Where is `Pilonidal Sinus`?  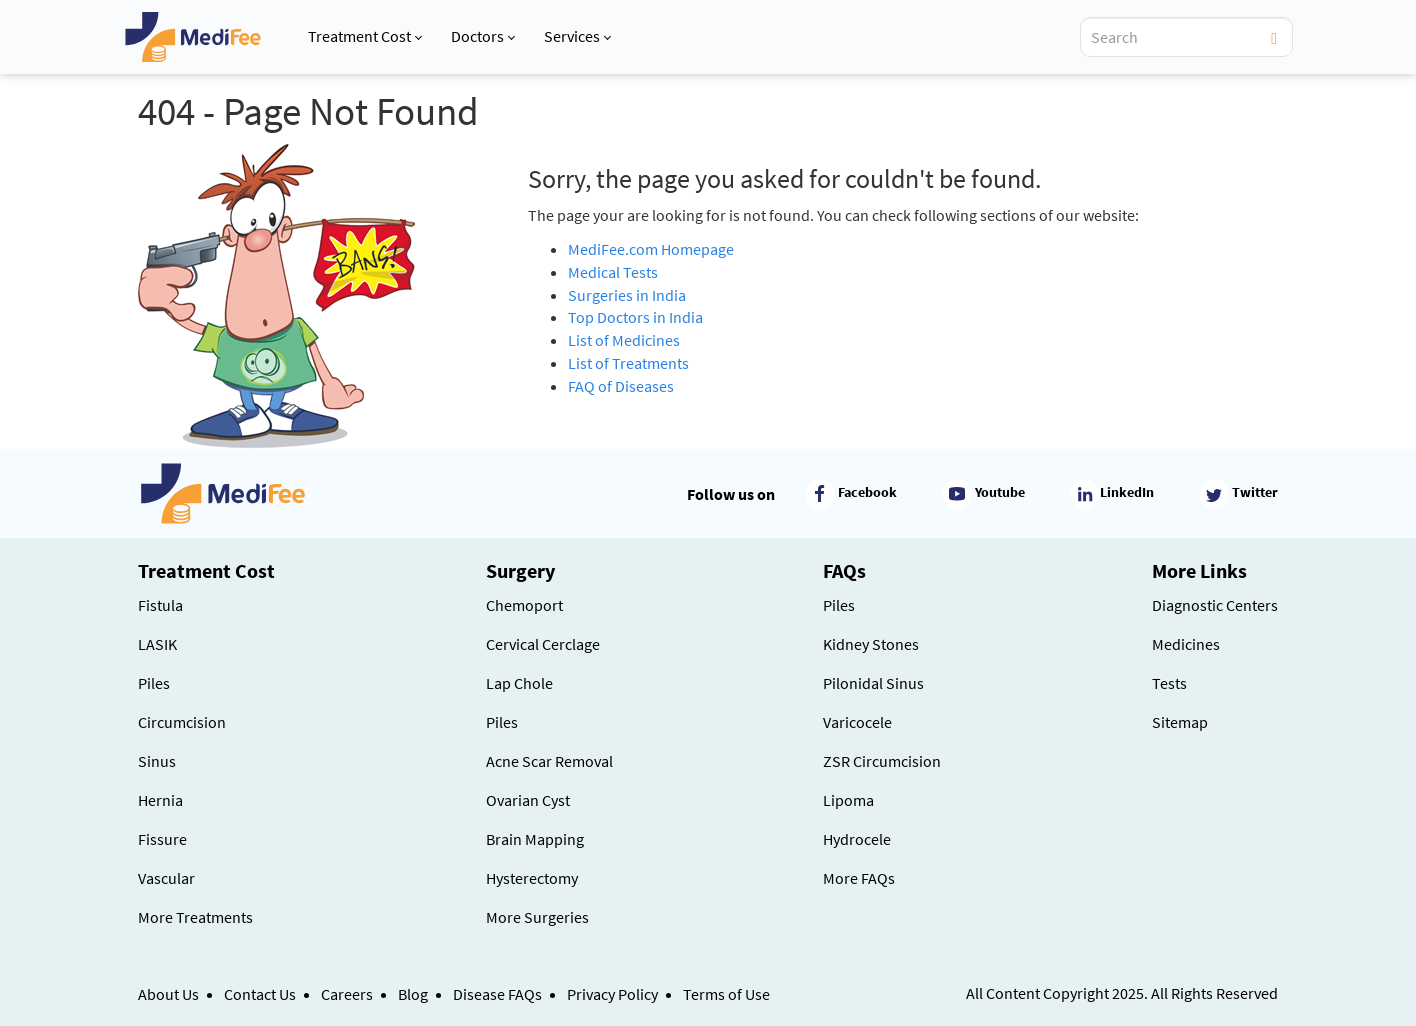
Pilonidal Sinus is located at coordinates (873, 683).